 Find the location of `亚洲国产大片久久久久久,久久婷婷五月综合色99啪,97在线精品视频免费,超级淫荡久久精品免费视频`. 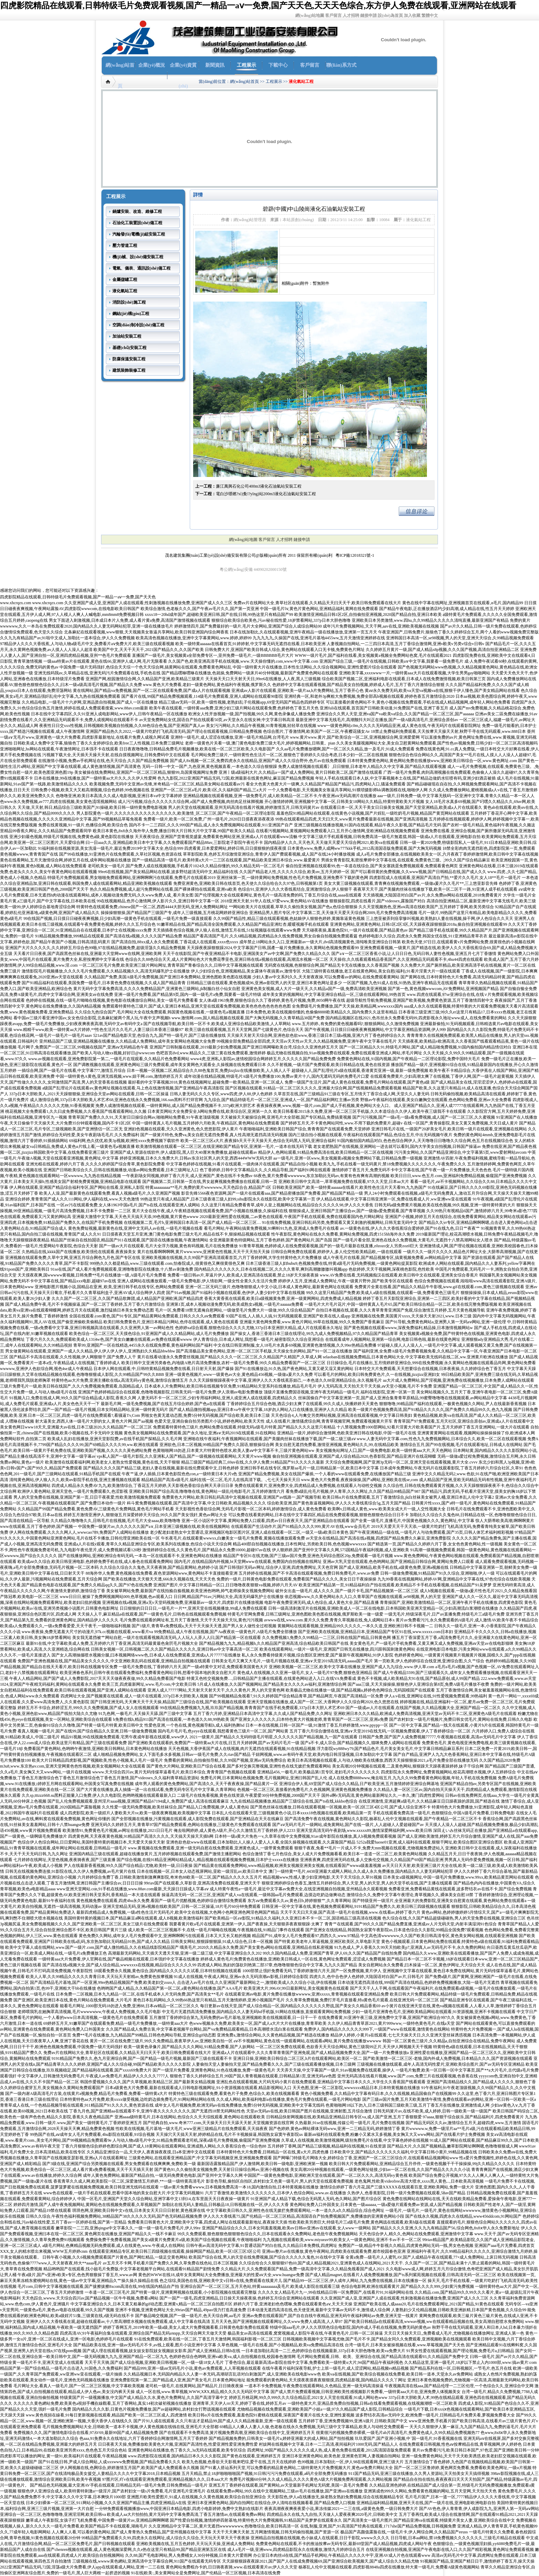

亚洲国产大片久久久久久,久久婷婷五月综合色99啪,97在线精品视频免费,超级淫荡久久精品免费视频 is located at coordinates (95, 947).